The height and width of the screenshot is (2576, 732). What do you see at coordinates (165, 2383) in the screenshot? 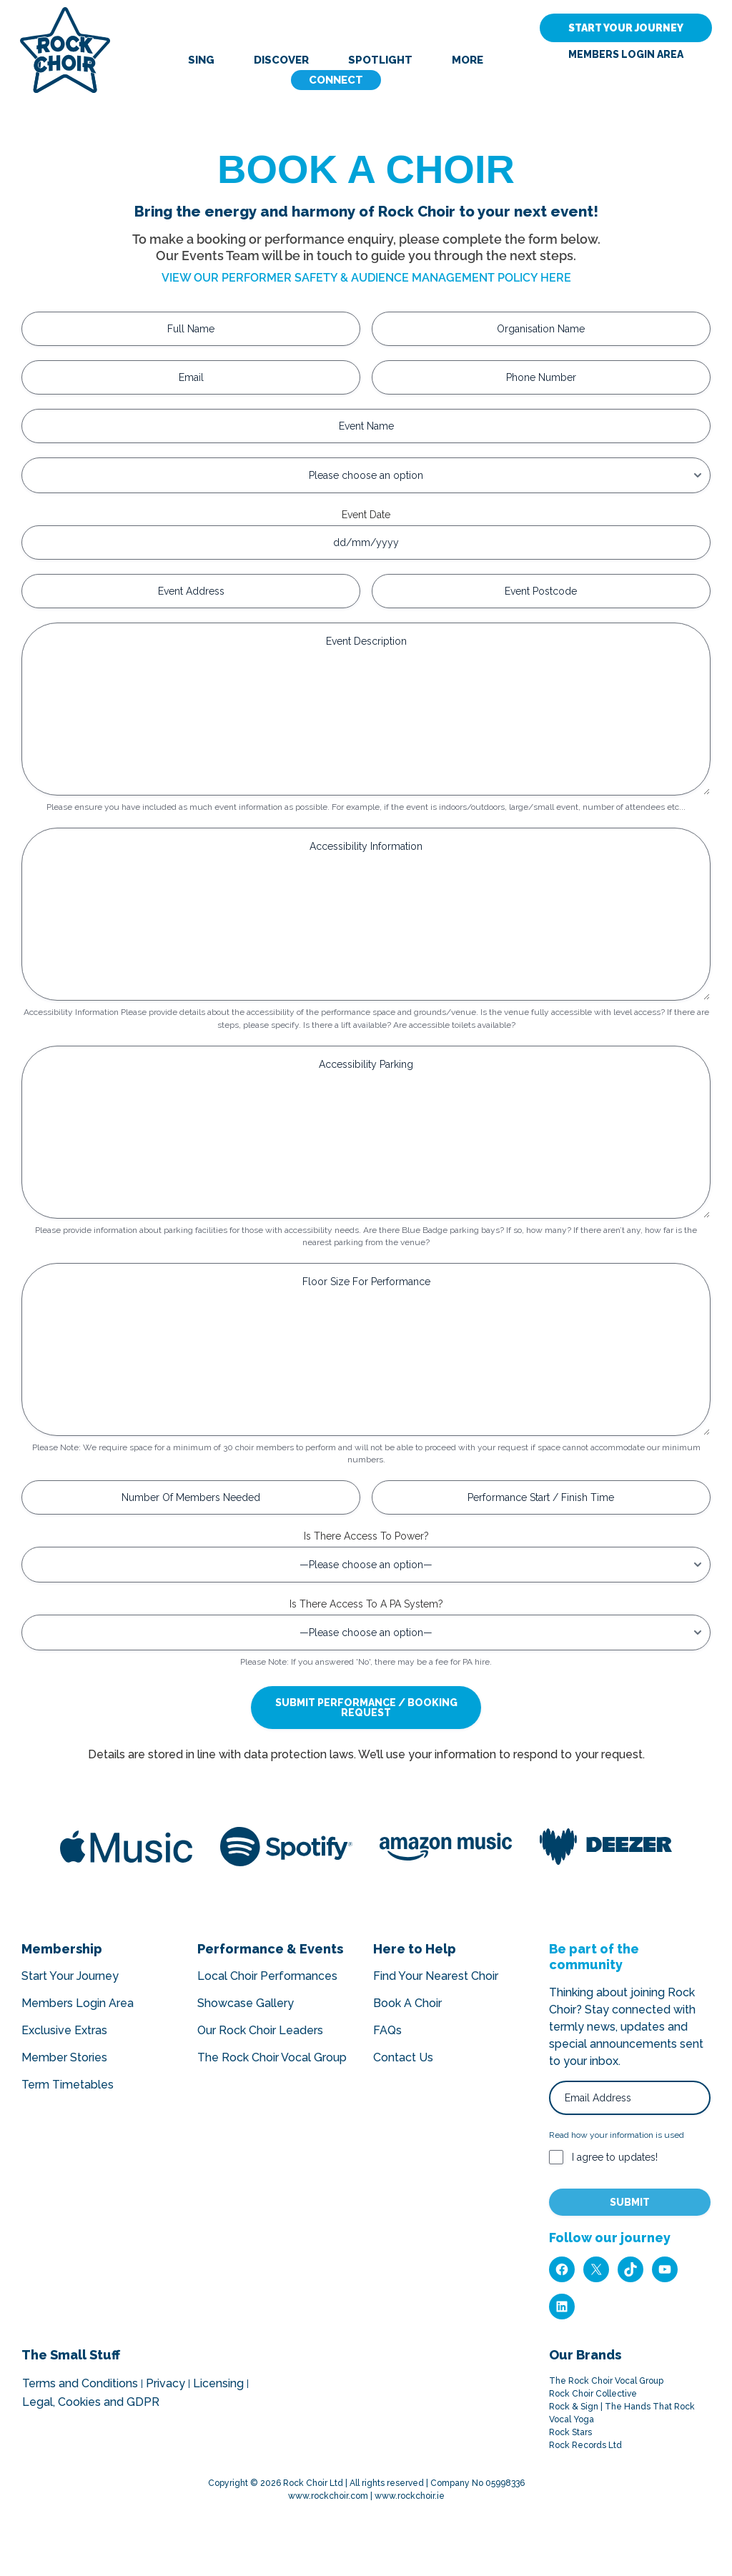
I see `Privacy` at bounding box center [165, 2383].